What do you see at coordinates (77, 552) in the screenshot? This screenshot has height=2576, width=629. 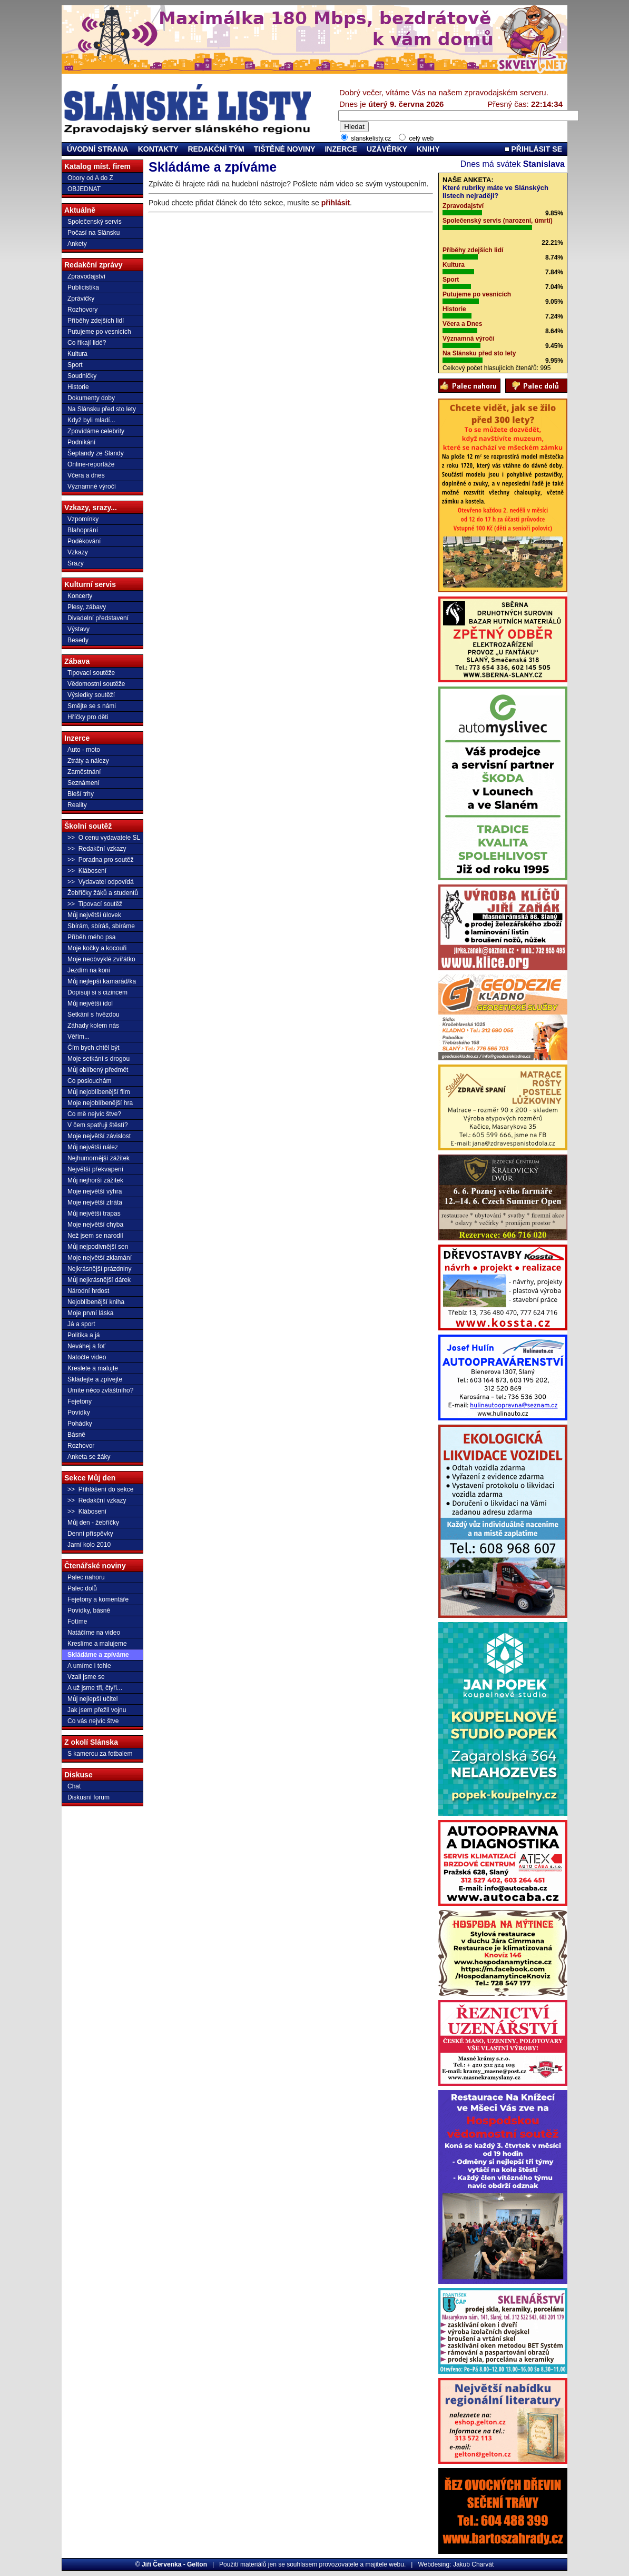 I see `Vzkazy` at bounding box center [77, 552].